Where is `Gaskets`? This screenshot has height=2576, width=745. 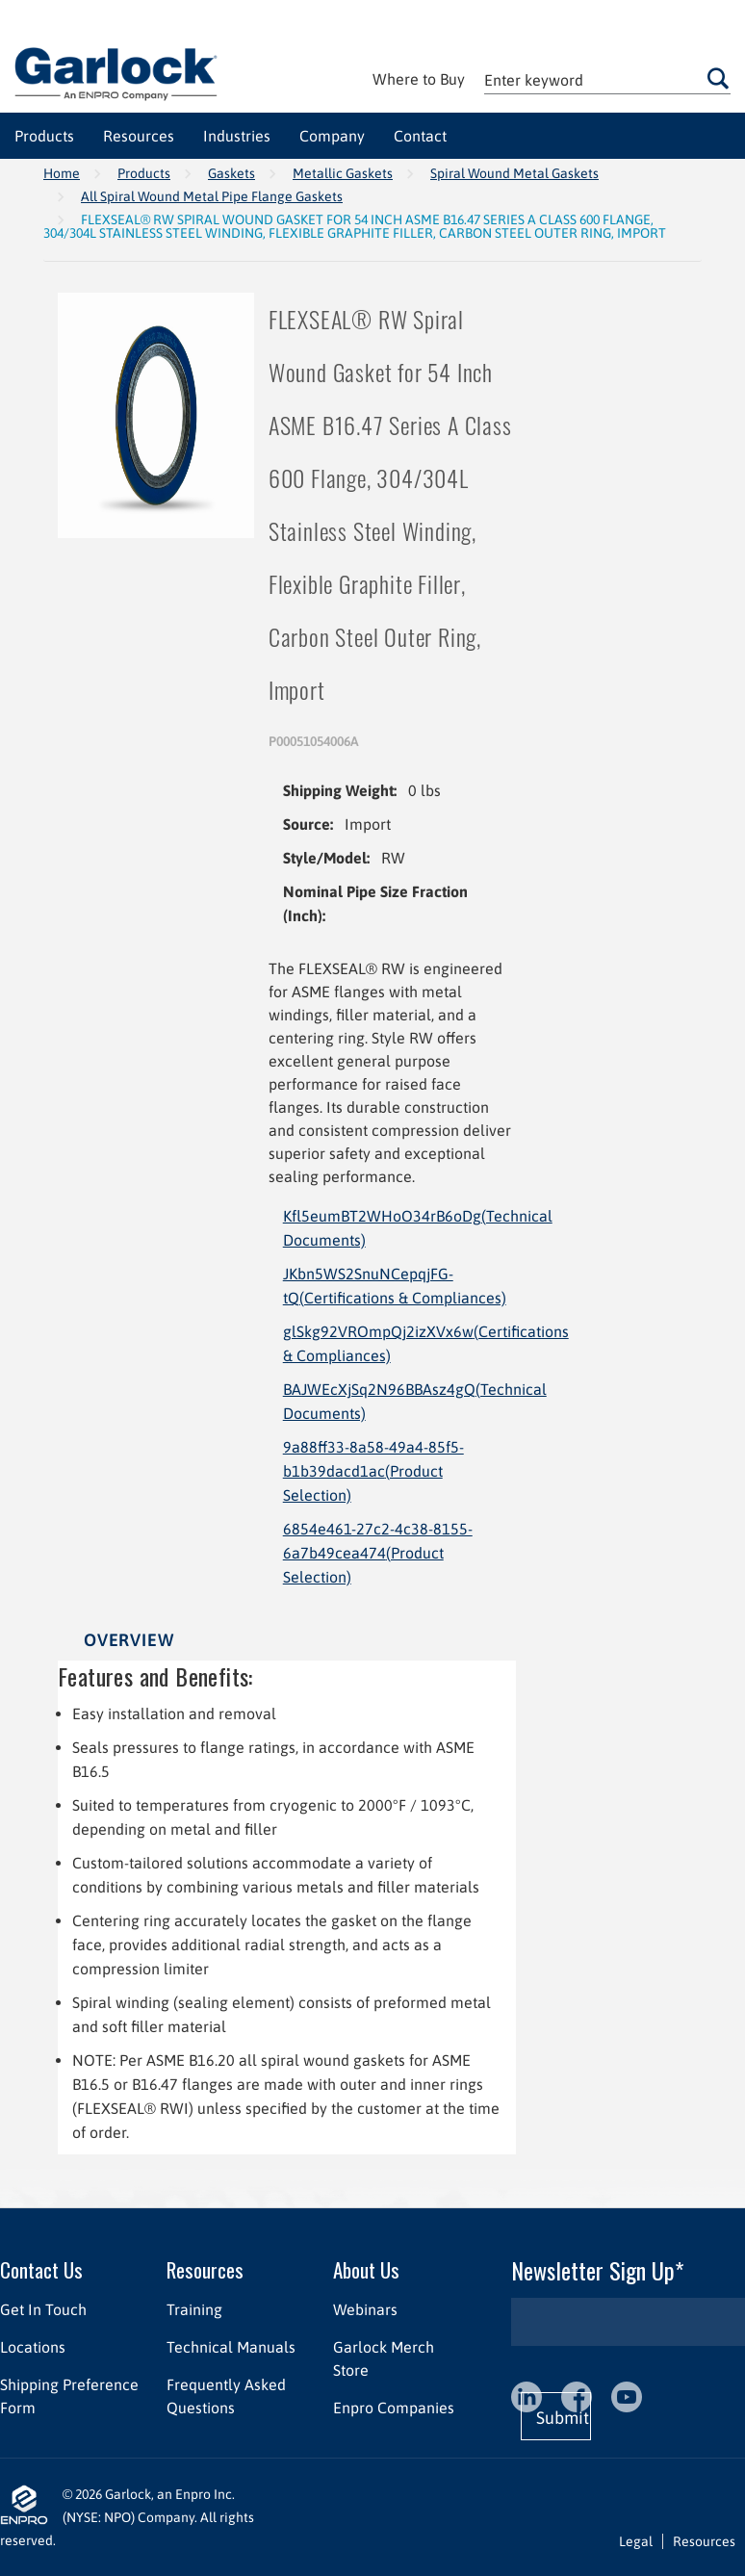
Gaskets is located at coordinates (231, 173).